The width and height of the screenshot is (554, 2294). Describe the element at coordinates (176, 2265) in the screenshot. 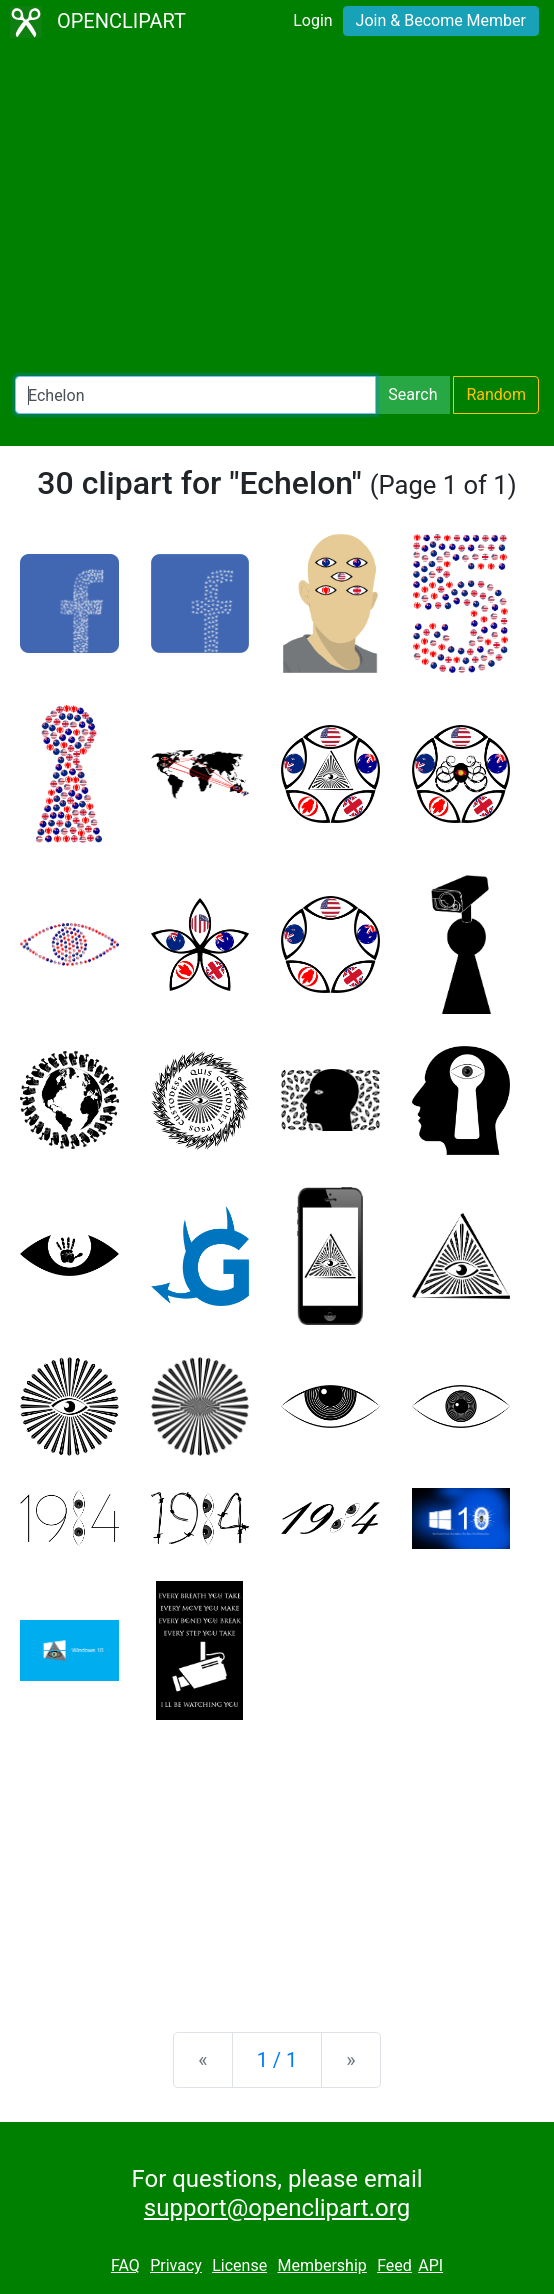

I see `Privacy` at that location.